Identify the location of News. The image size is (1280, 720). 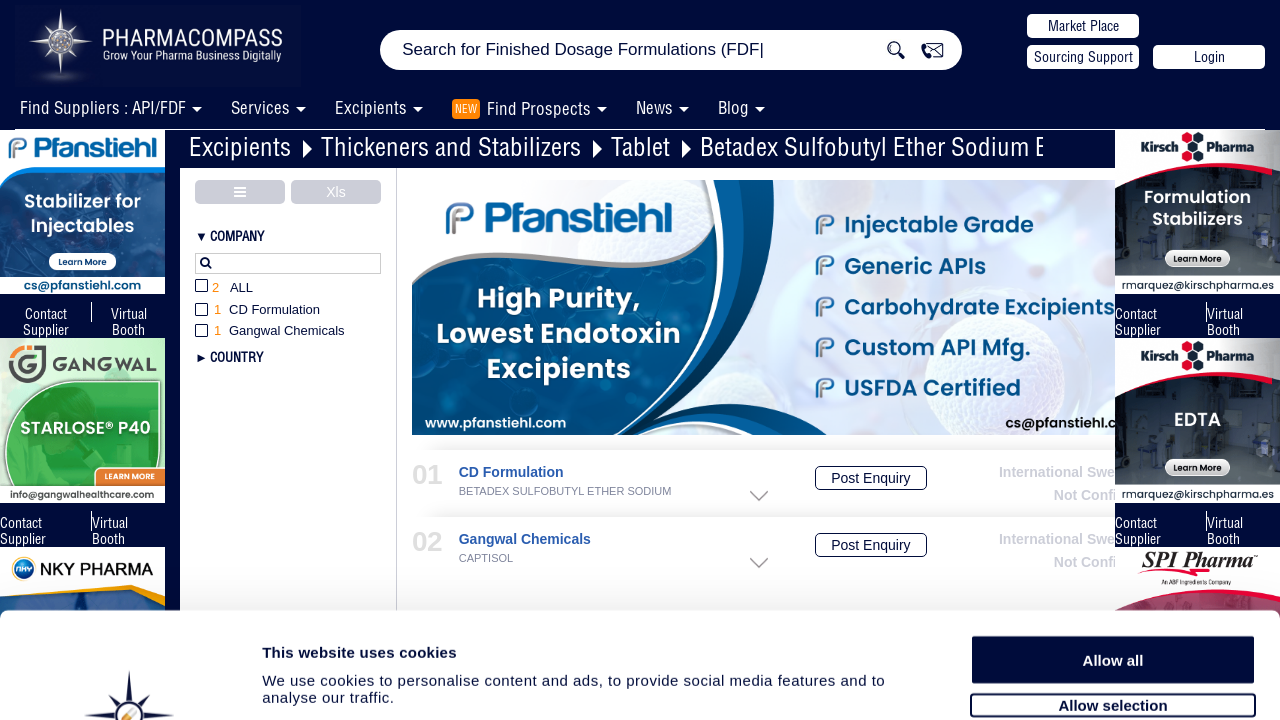
(654, 107).